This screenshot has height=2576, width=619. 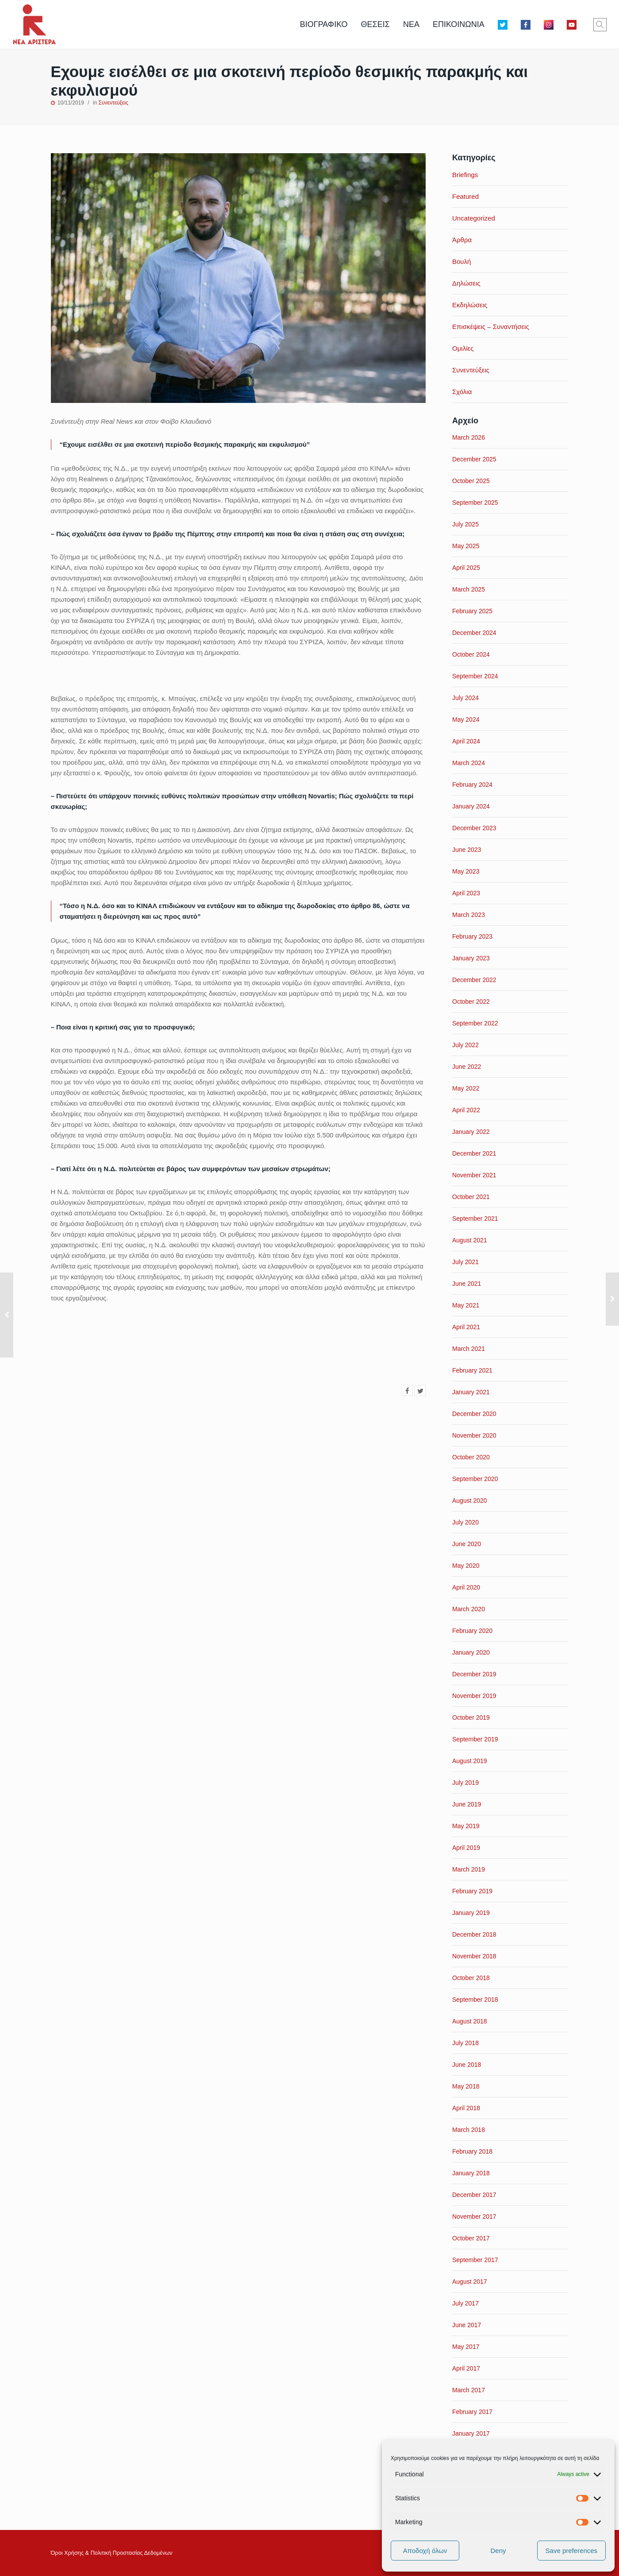 I want to click on July 2024, so click(x=465, y=697).